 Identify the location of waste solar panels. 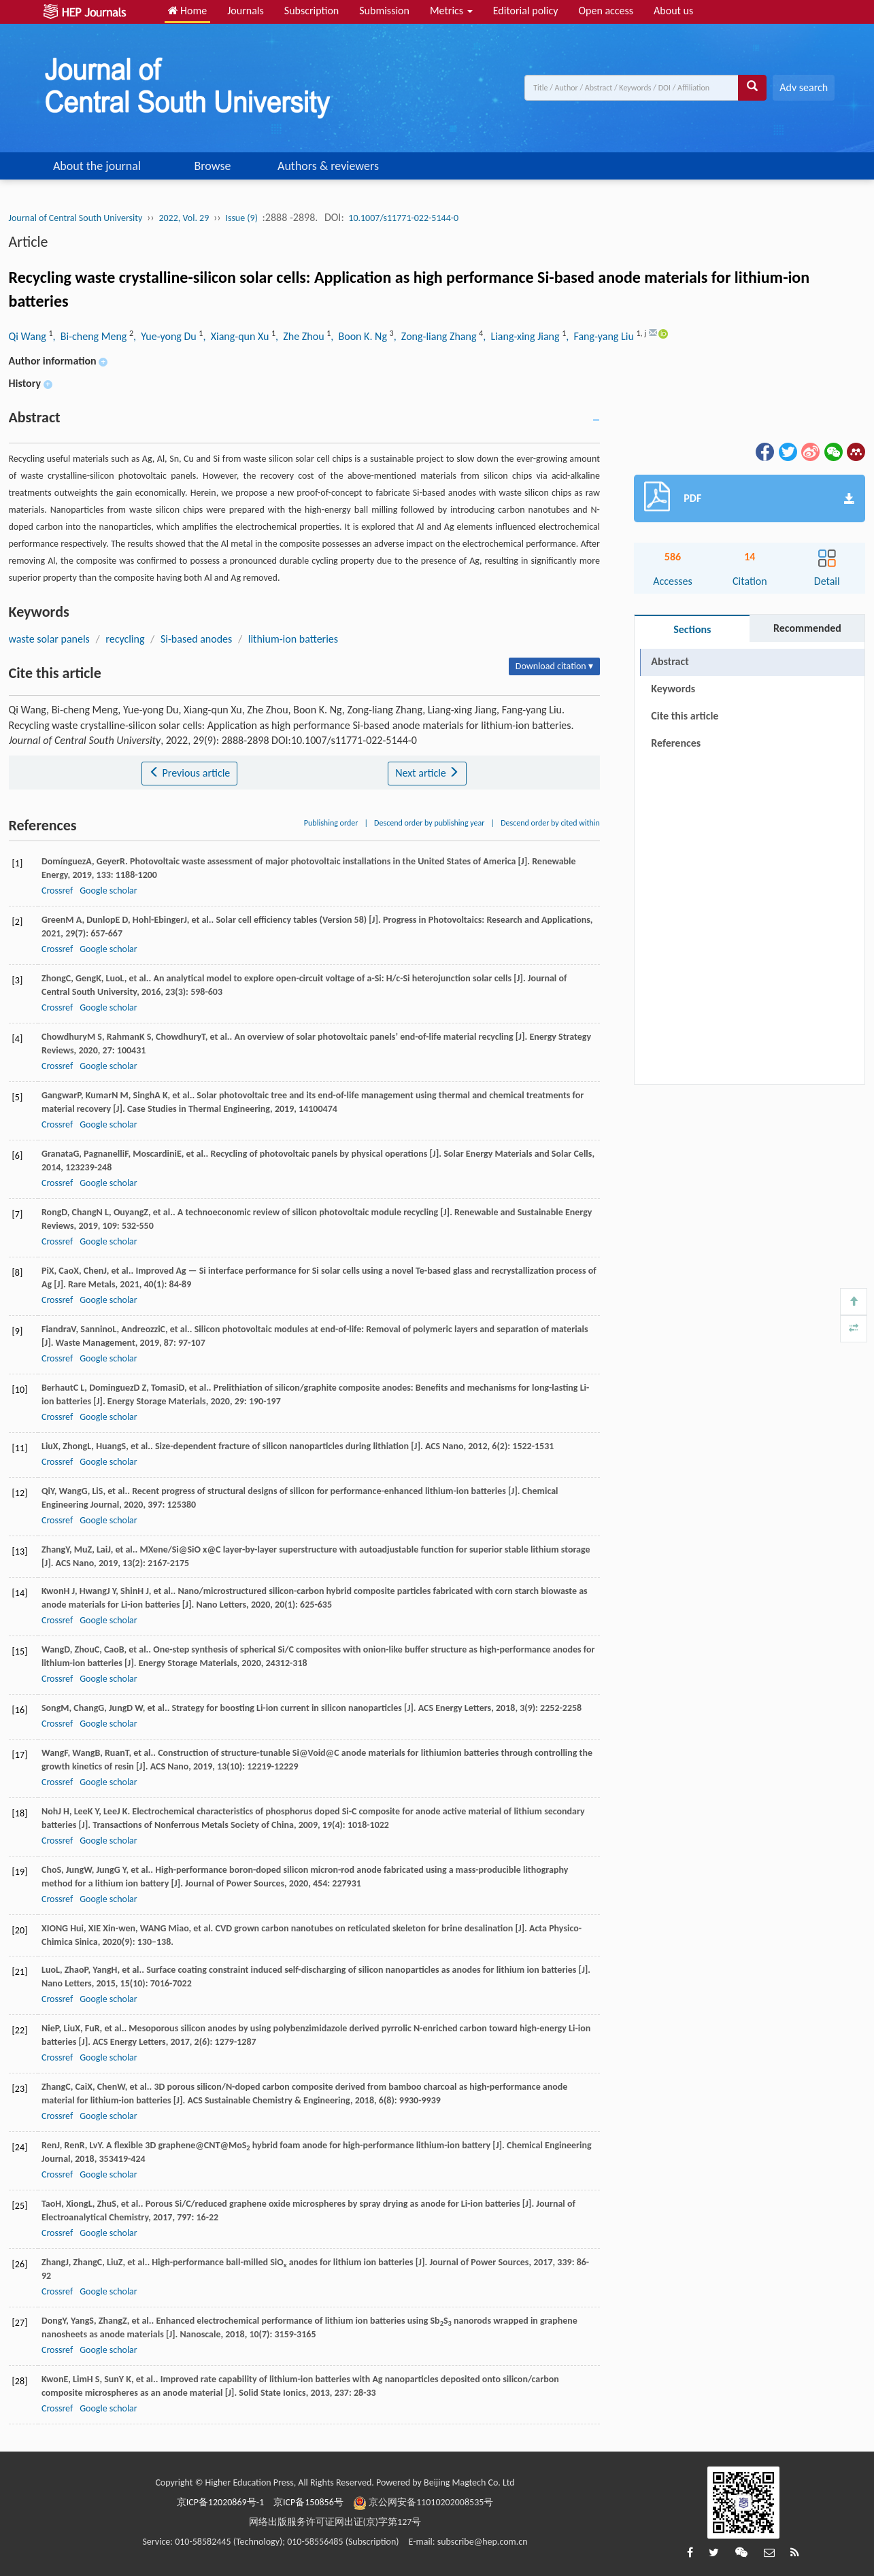
(49, 638).